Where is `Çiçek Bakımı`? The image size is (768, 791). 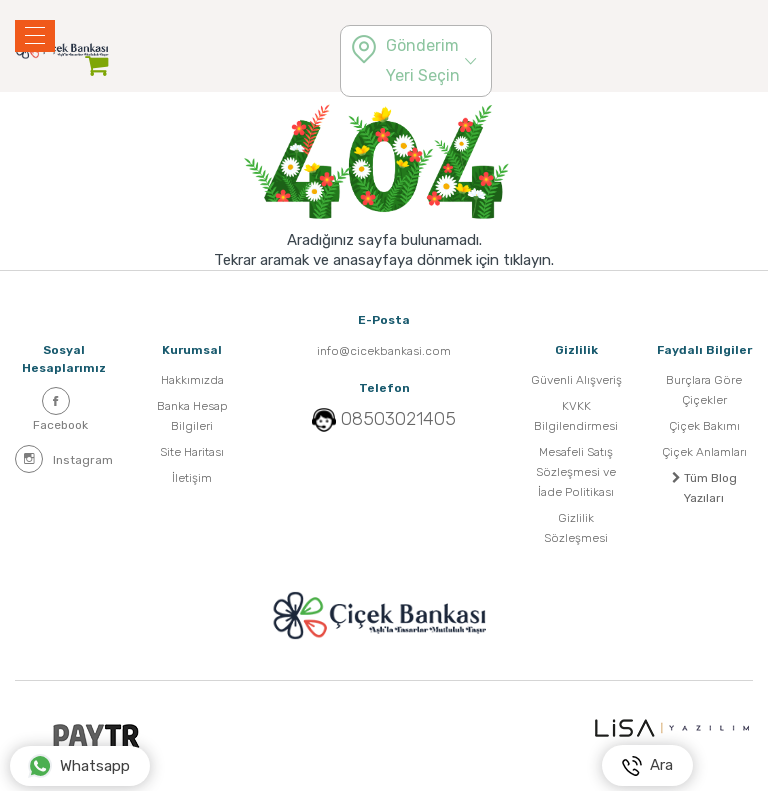
Çiçek Bakımı is located at coordinates (704, 426).